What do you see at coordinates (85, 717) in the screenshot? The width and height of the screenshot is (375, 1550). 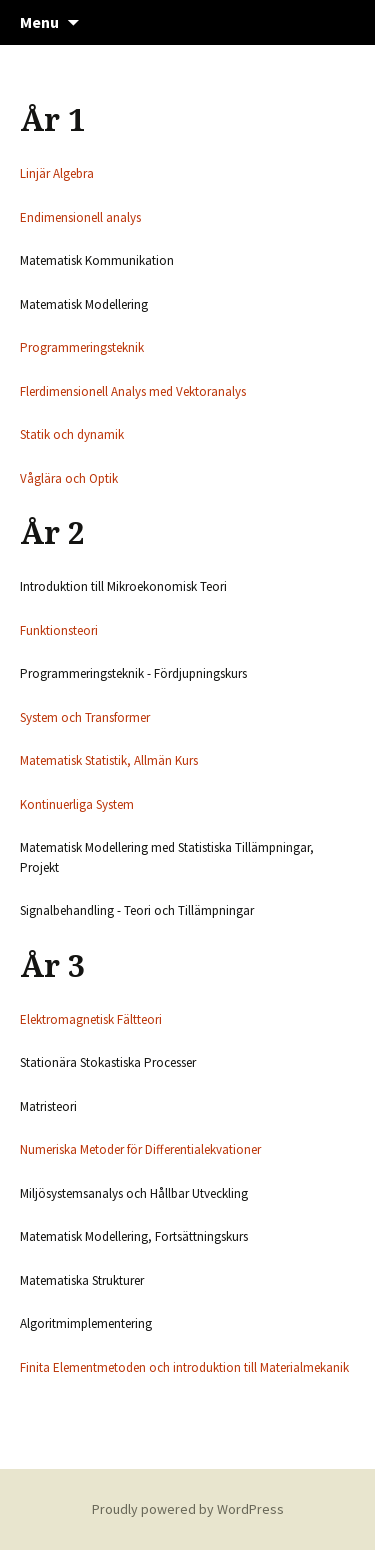 I see `System och Transformer` at bounding box center [85, 717].